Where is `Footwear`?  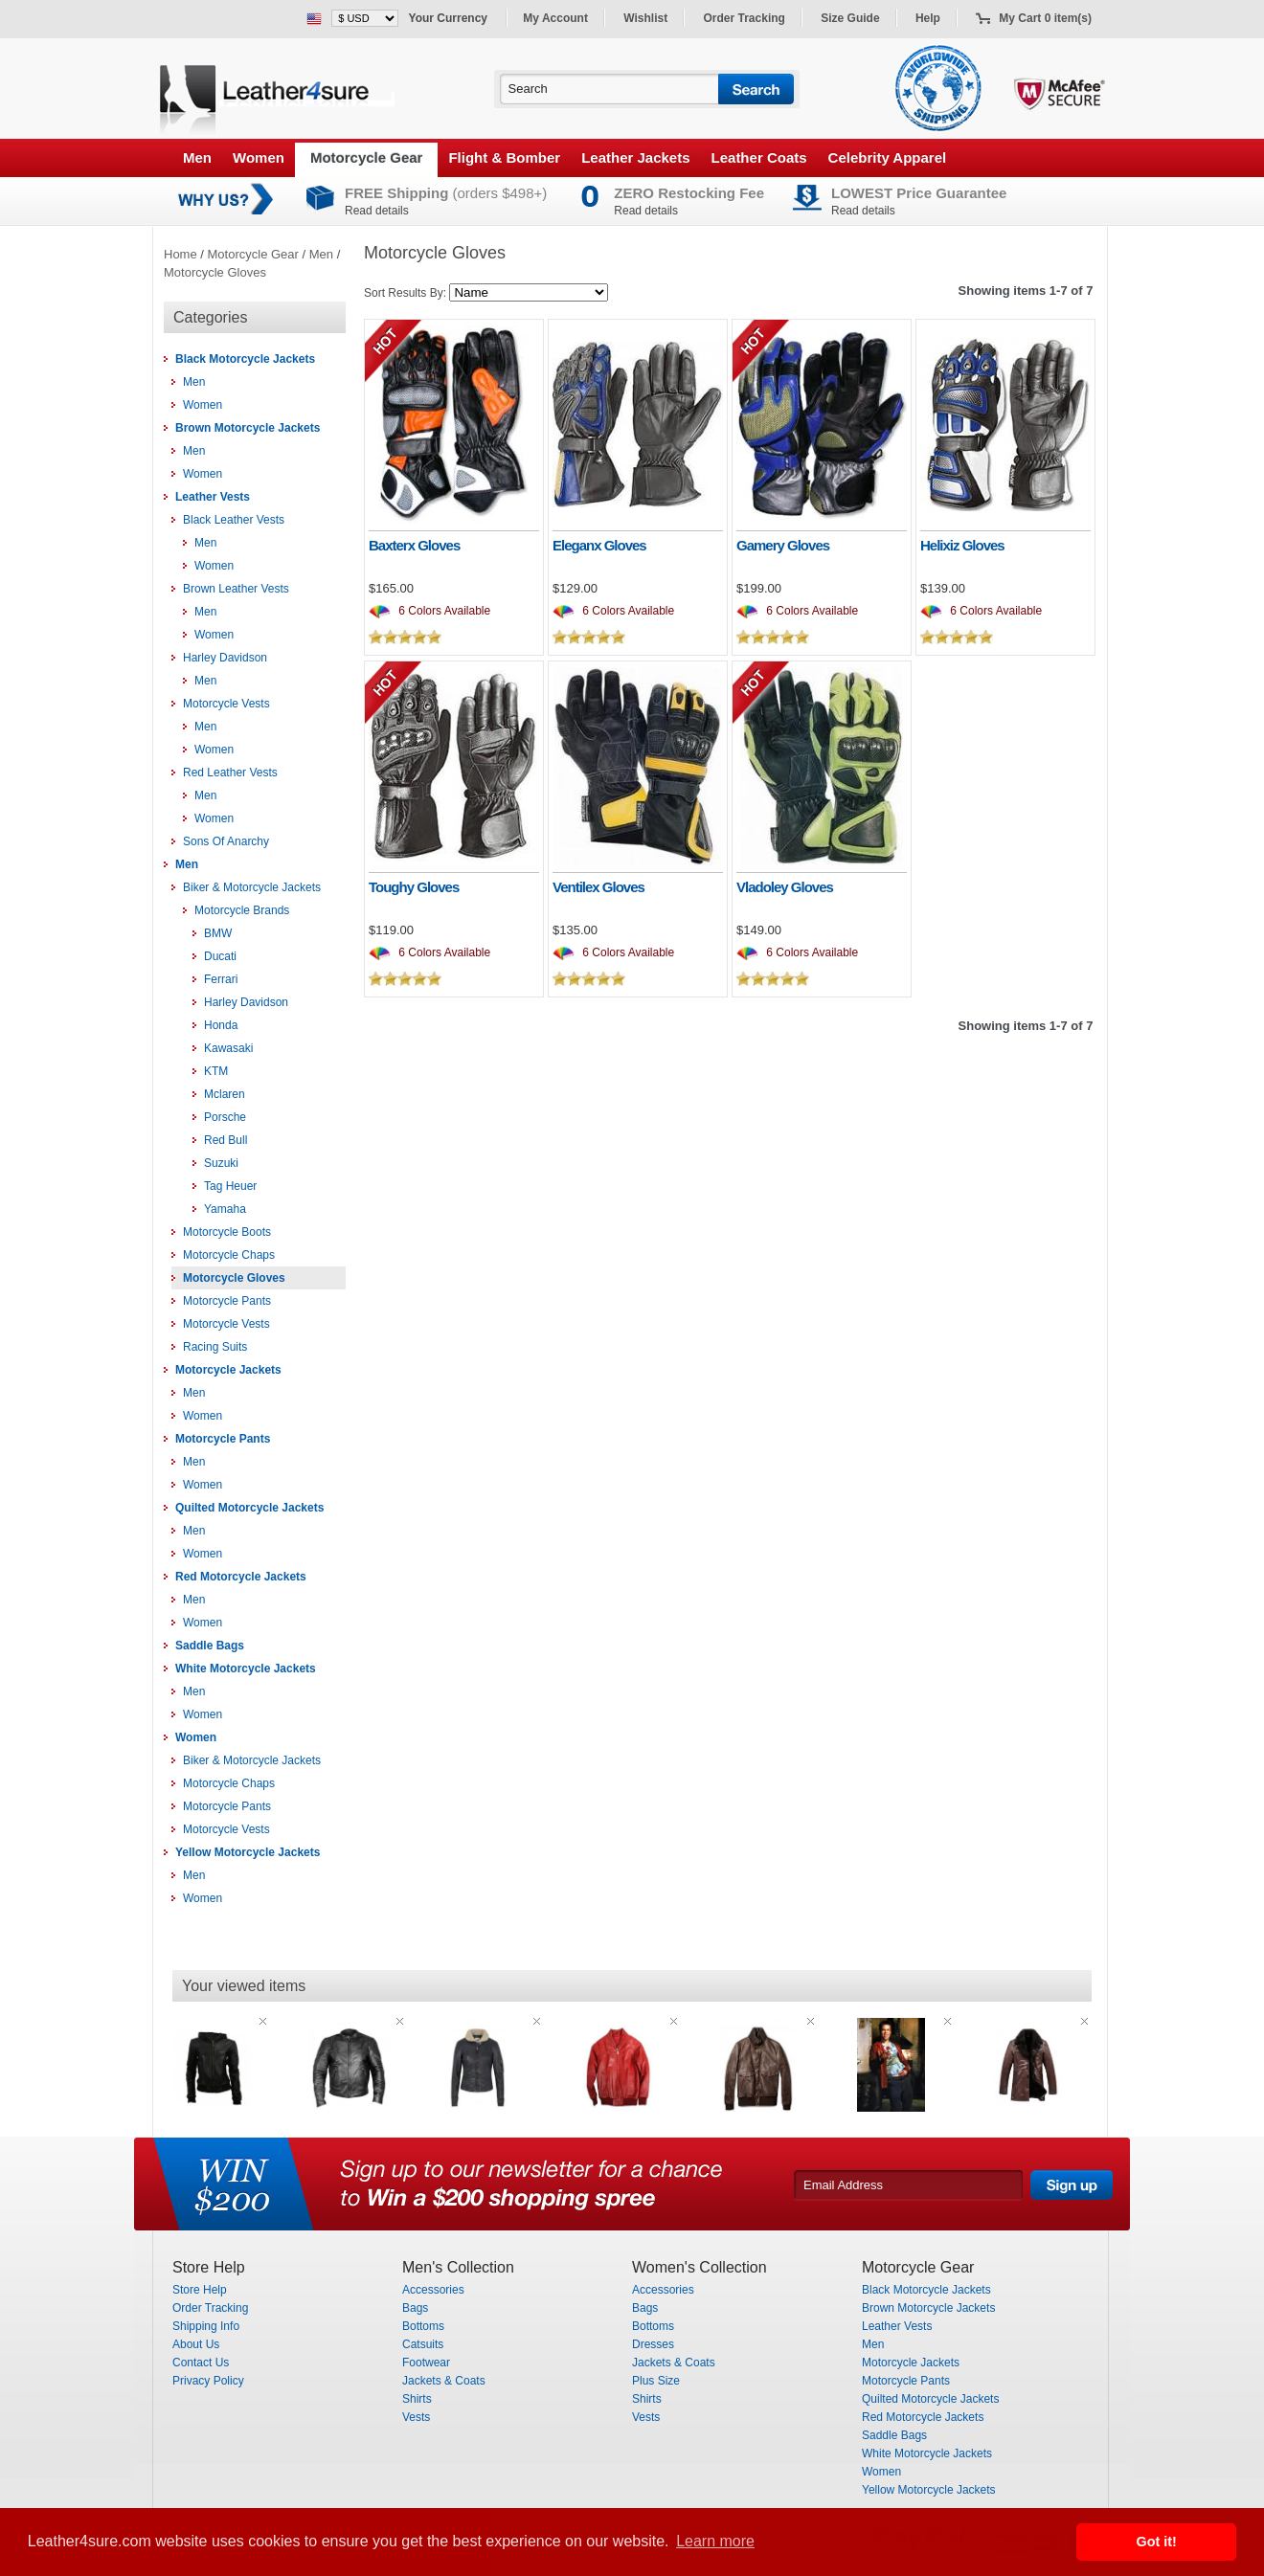 Footwear is located at coordinates (426, 2362).